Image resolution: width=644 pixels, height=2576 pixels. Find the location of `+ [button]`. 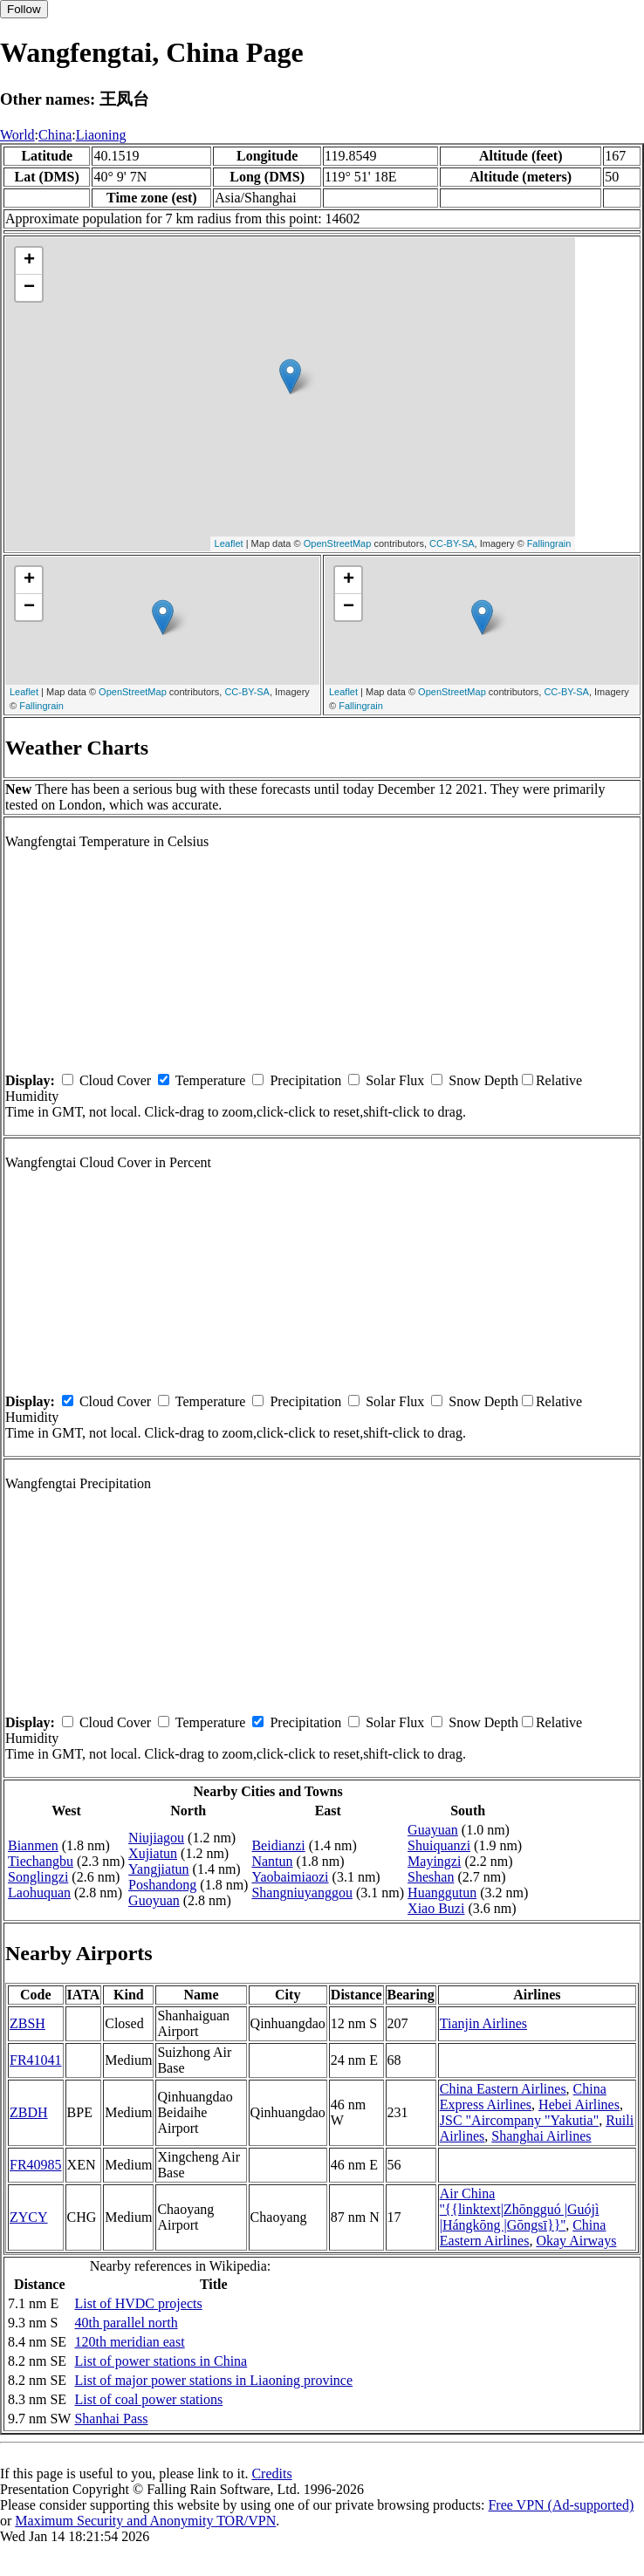

+ [button] is located at coordinates (29, 261).